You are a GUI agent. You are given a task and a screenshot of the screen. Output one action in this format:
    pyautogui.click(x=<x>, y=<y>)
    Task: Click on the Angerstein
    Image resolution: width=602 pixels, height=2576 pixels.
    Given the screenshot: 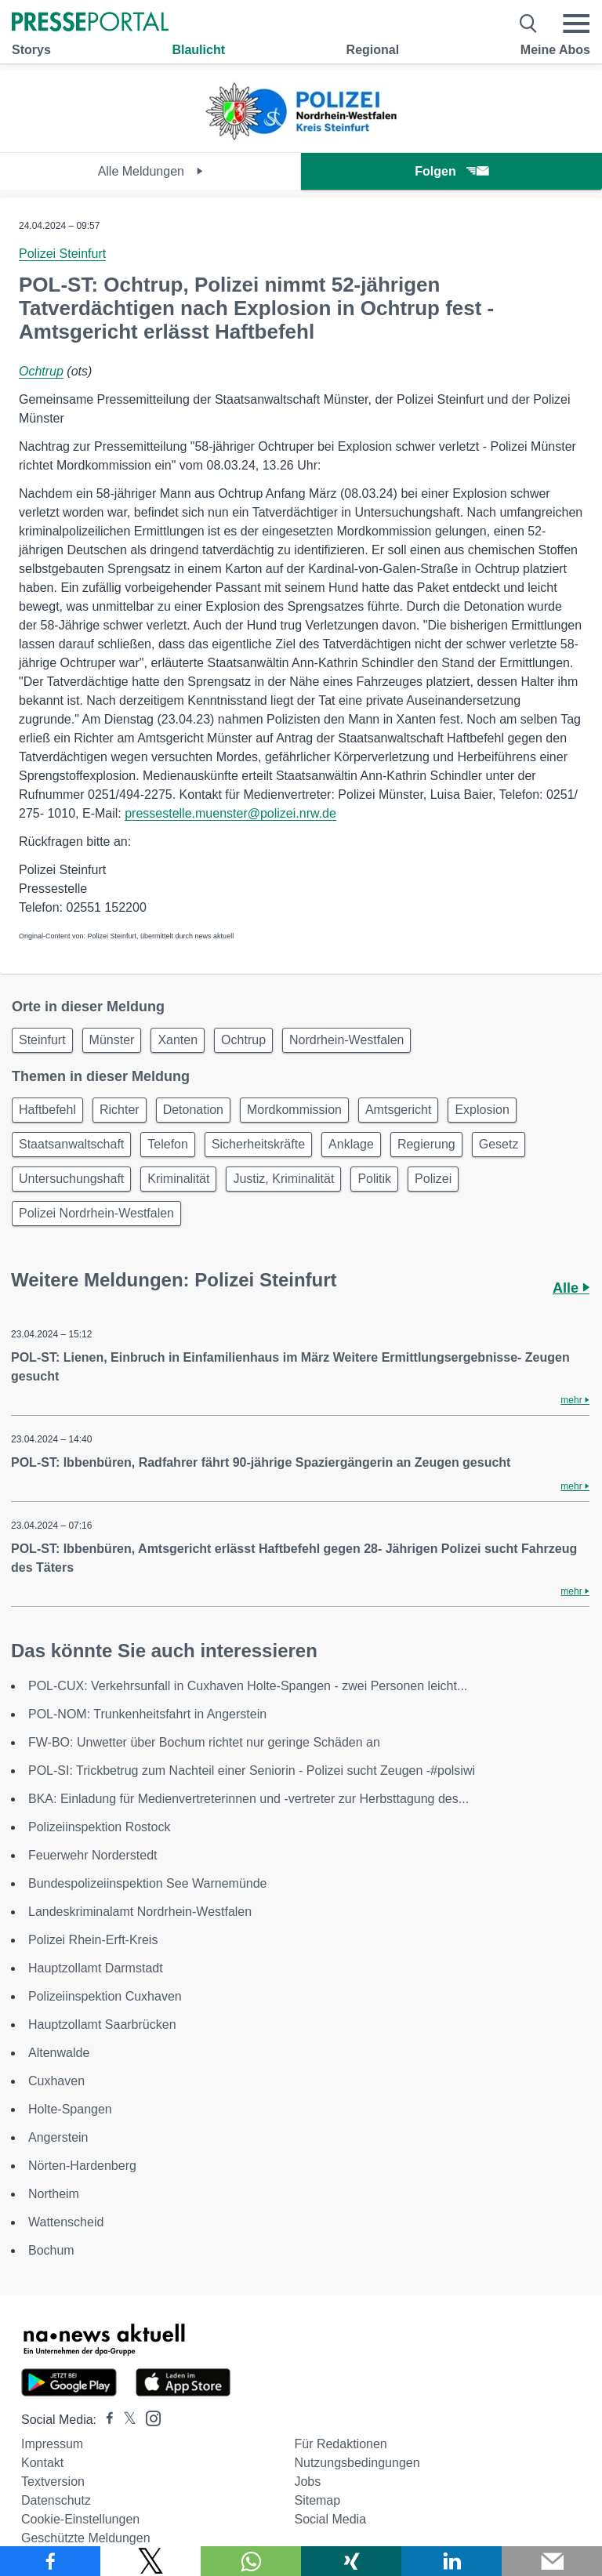 What is the action you would take?
    pyautogui.click(x=58, y=2137)
    